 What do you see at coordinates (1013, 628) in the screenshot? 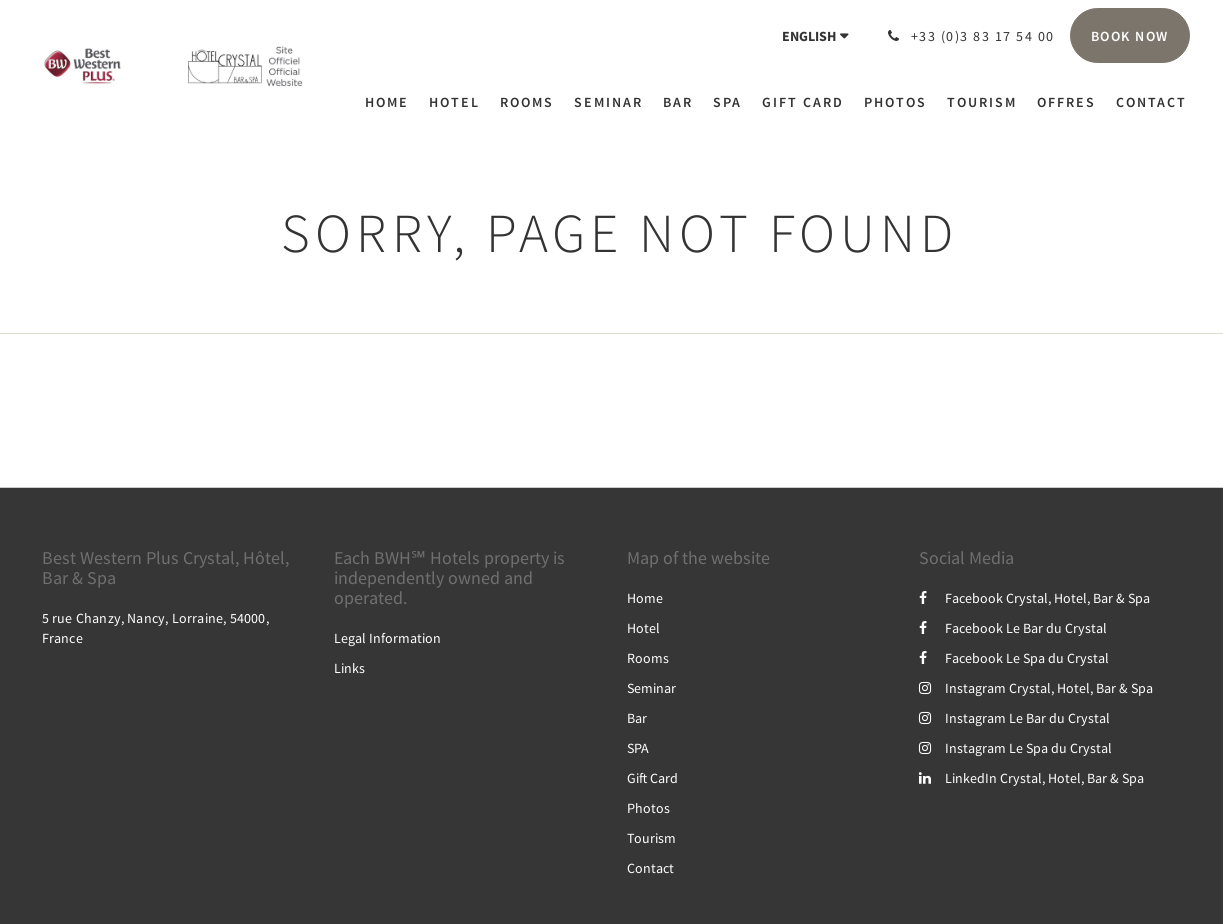
I see `Facebook Le Bar du Crystal` at bounding box center [1013, 628].